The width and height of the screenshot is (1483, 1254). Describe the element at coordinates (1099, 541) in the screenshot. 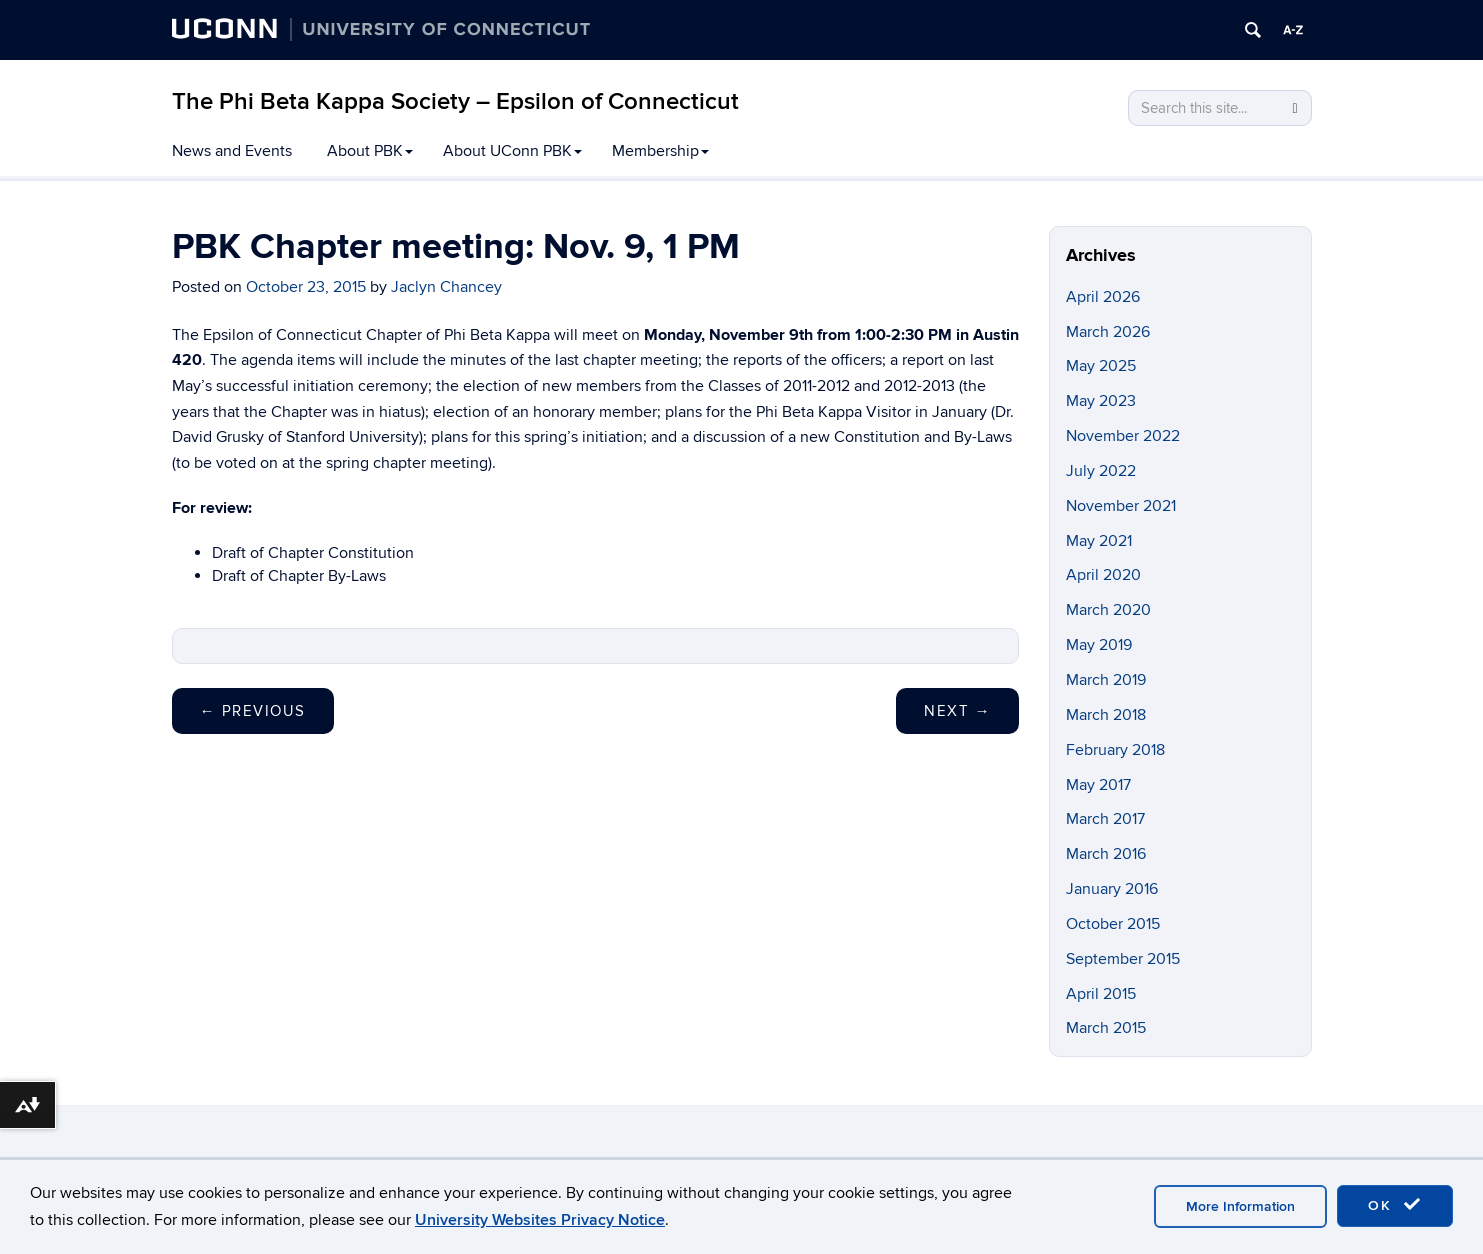

I see `May 2021` at that location.